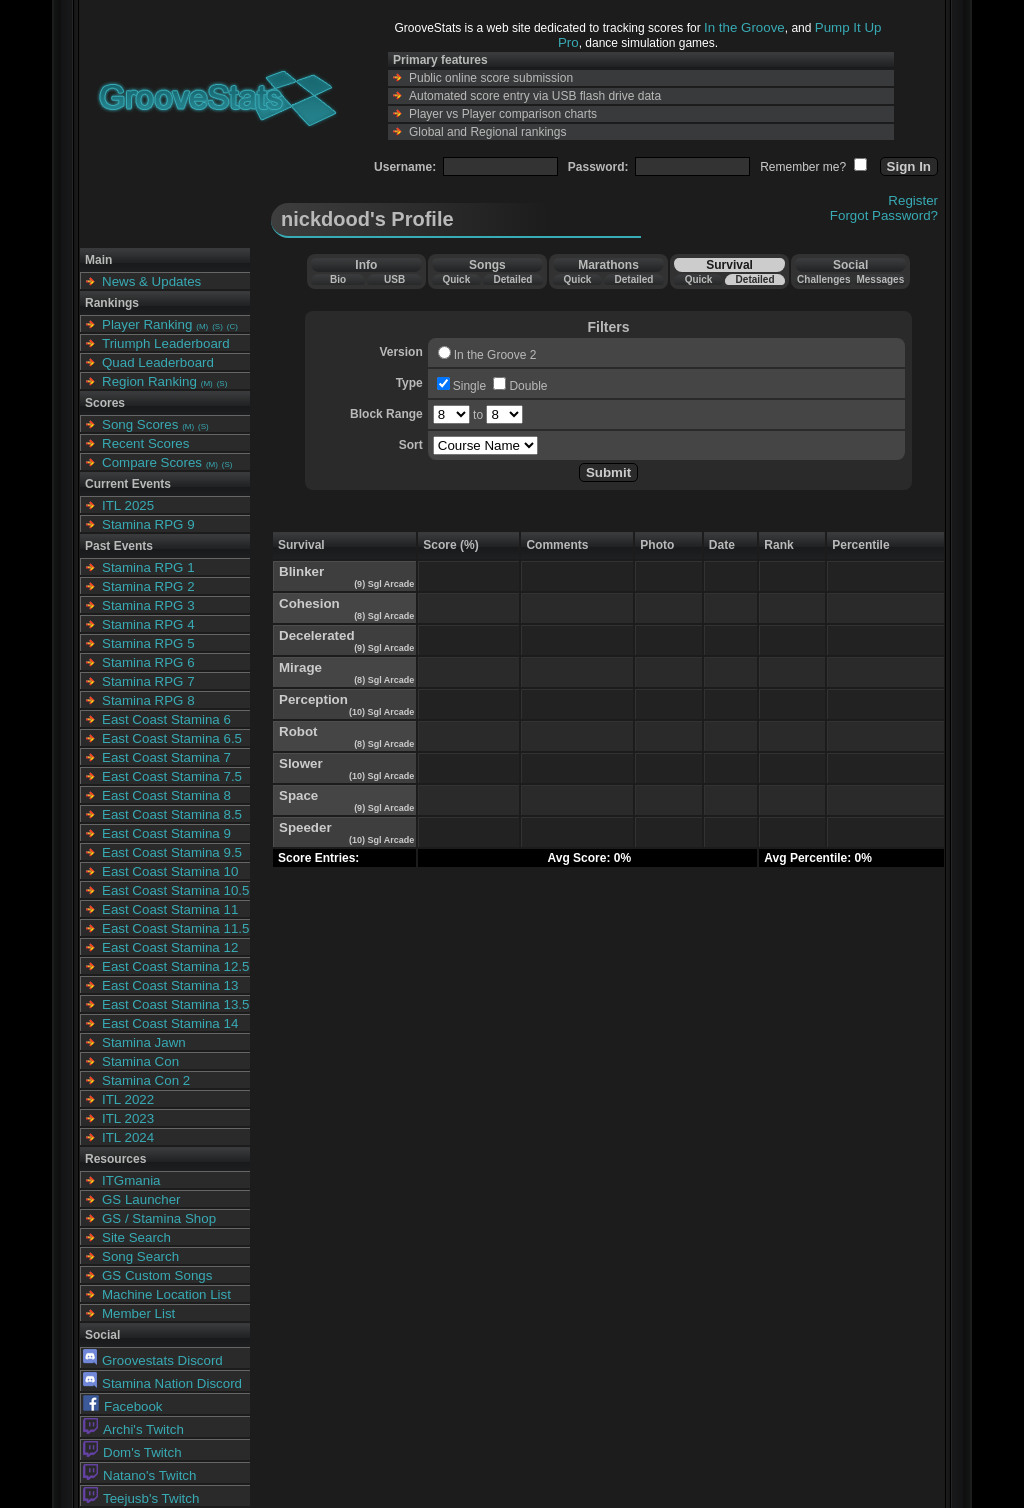 The width and height of the screenshot is (1024, 1508). Describe the element at coordinates (172, 776) in the screenshot. I see `East Coast Stamina 7.5` at that location.